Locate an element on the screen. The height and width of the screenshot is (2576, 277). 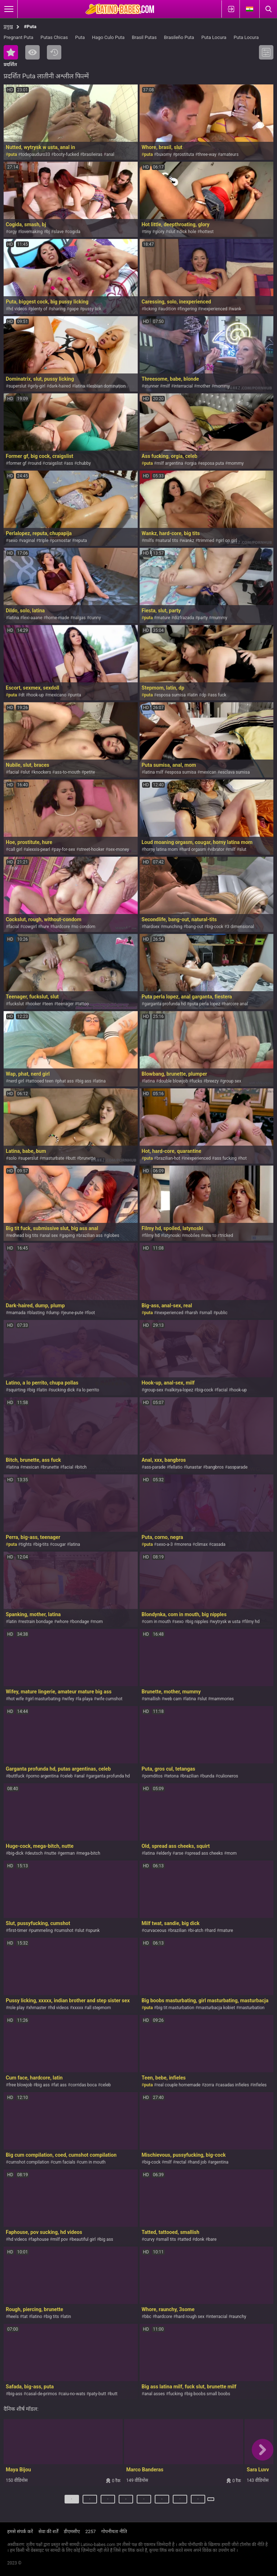
smallish is located at coordinates (152, 1698).